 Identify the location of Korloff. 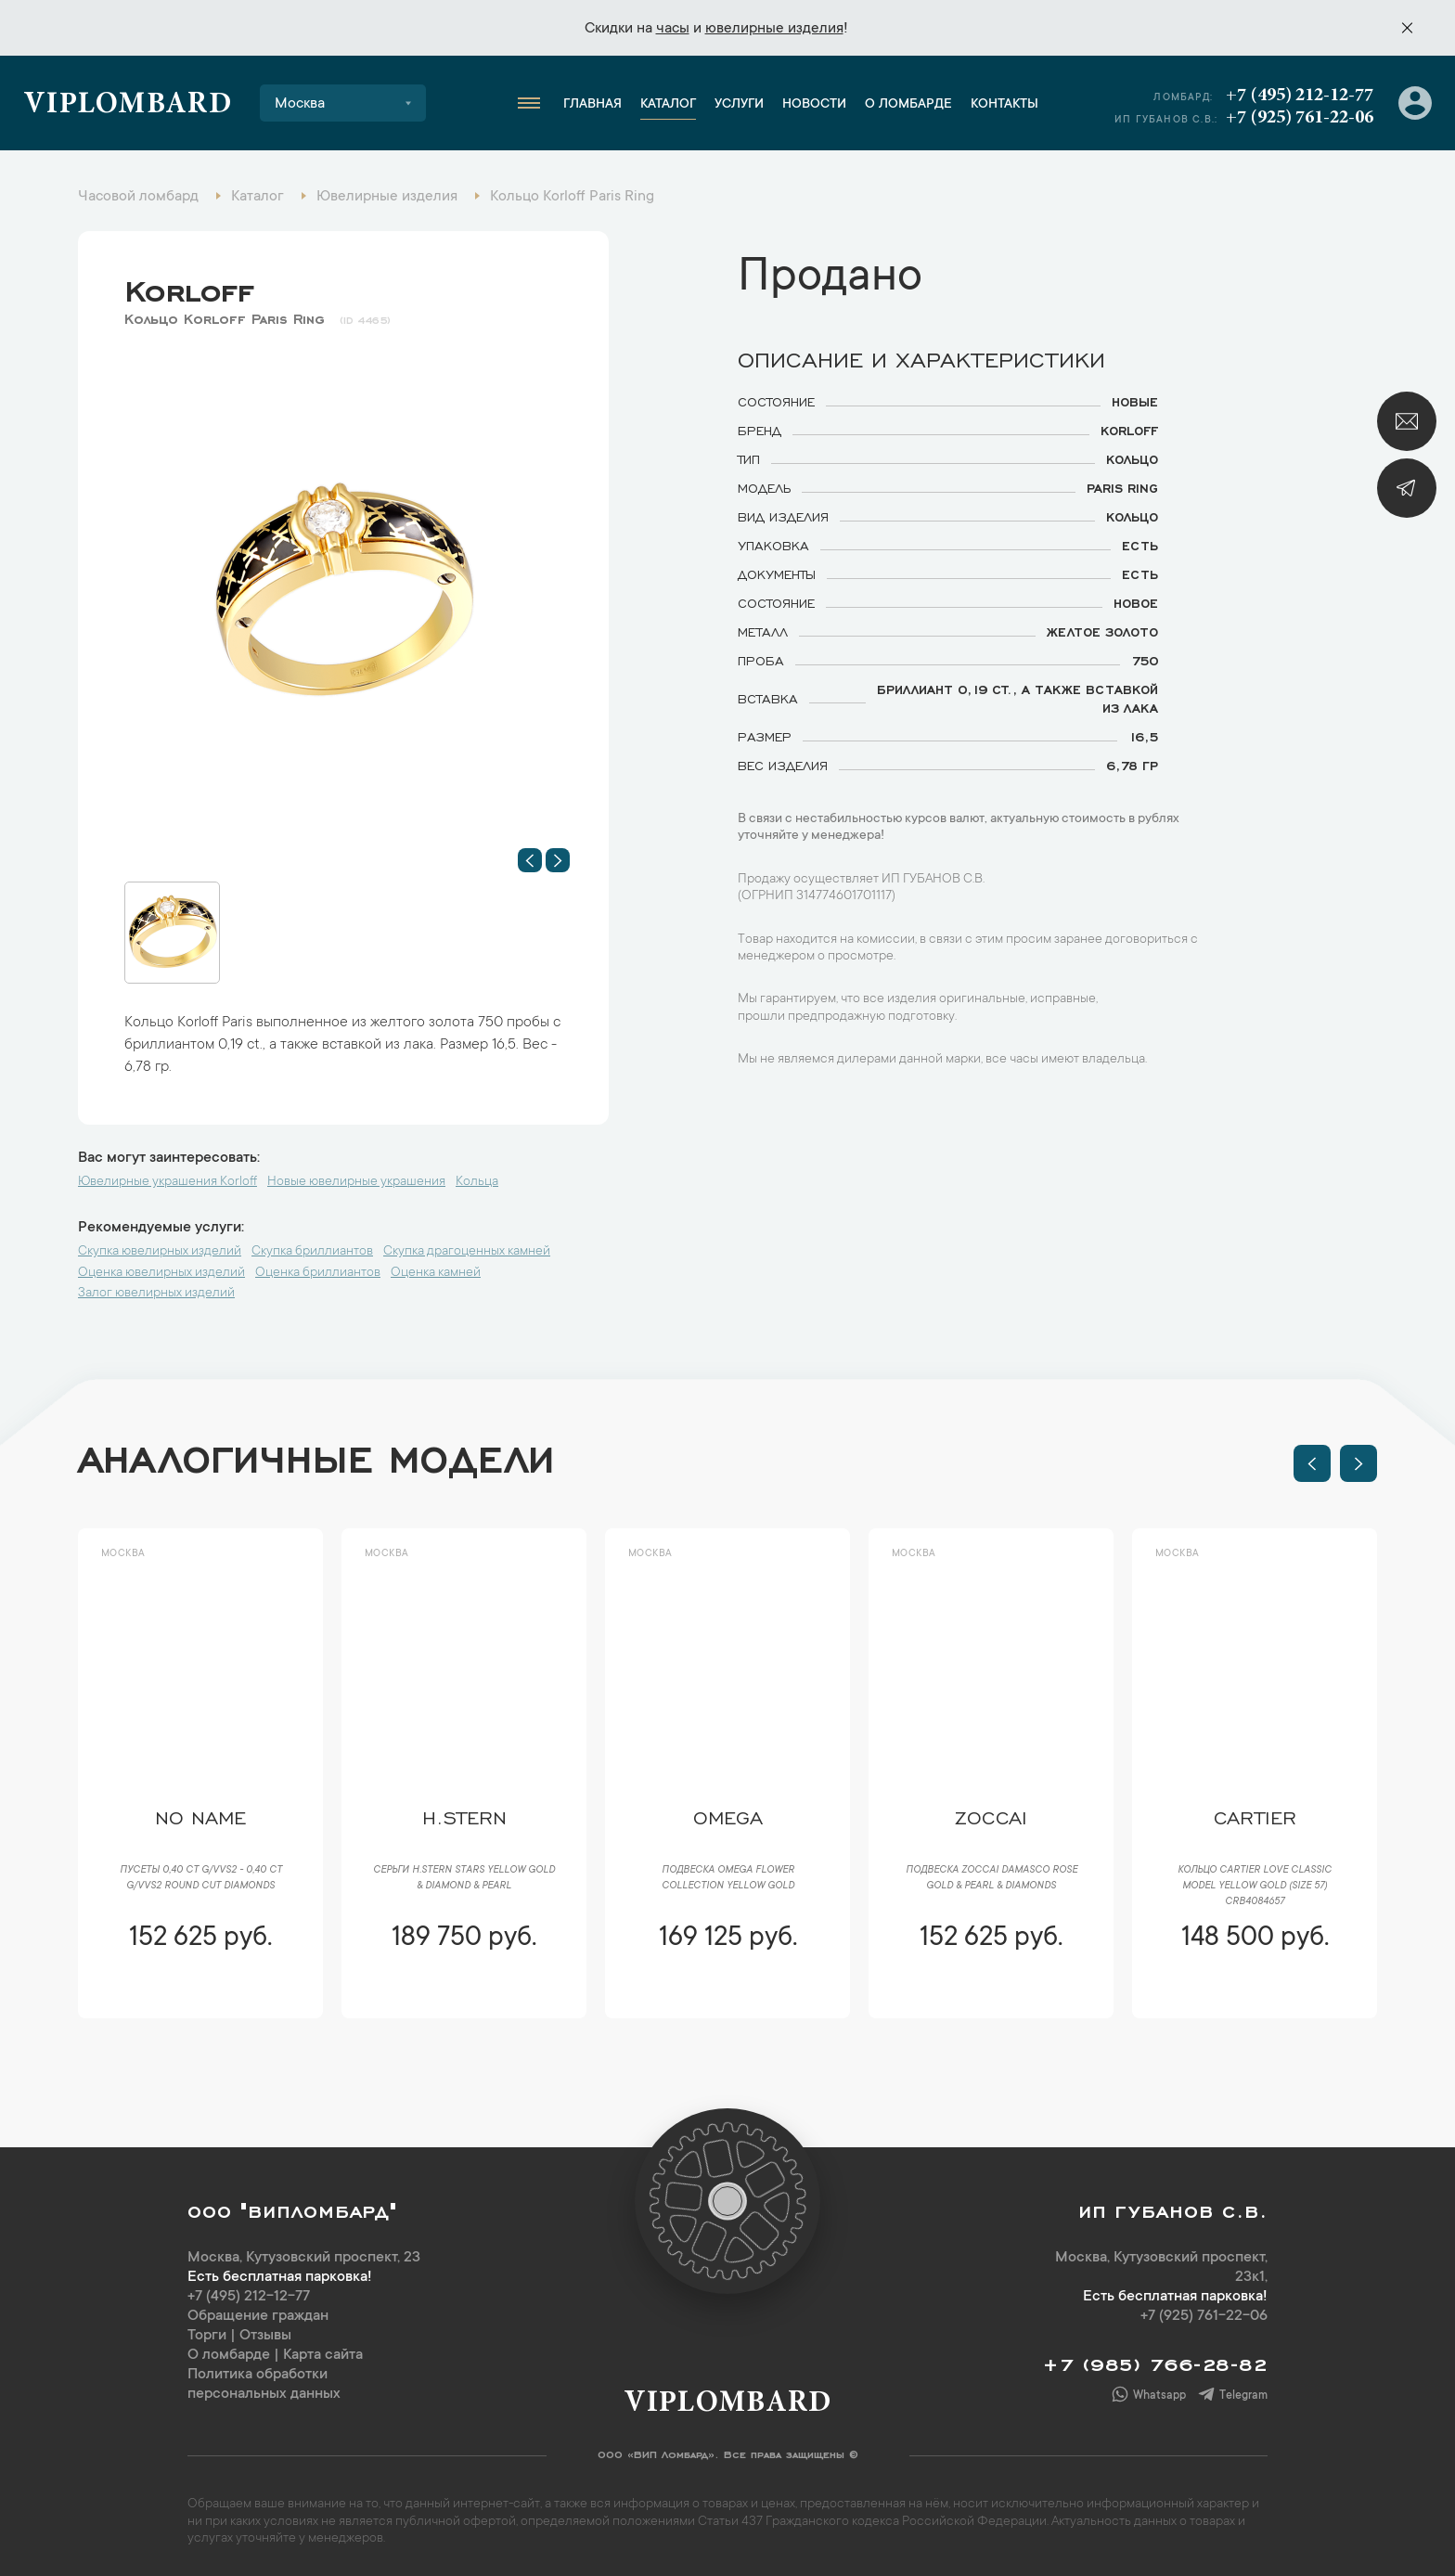
(189, 286).